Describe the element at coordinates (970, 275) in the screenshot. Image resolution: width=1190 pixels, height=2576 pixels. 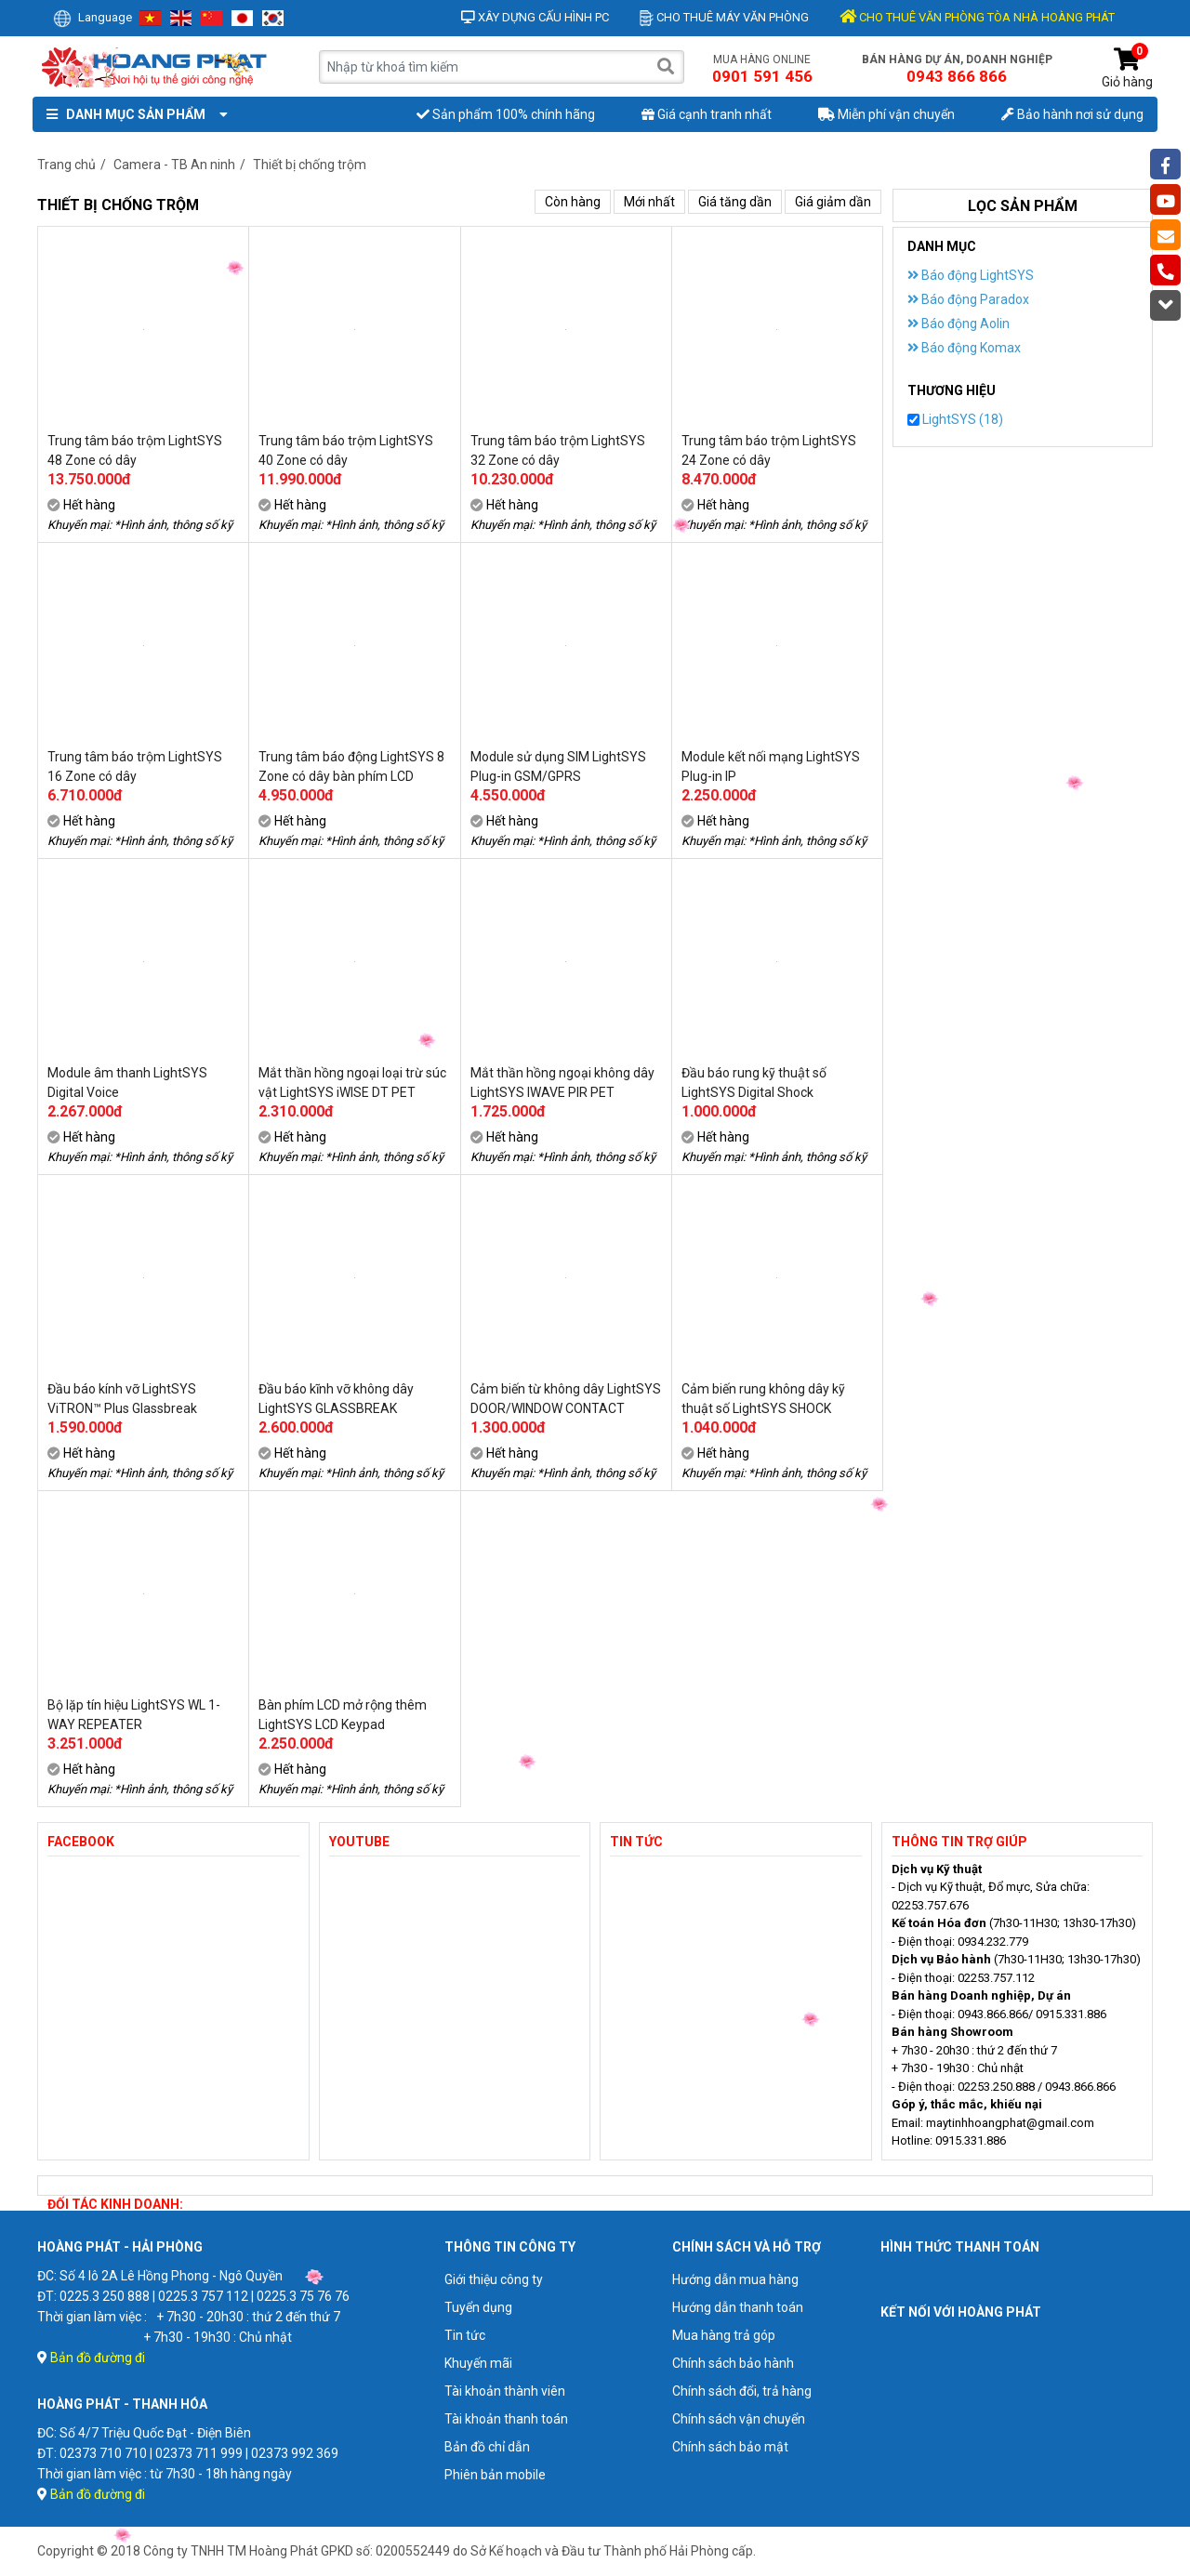
I see `Báo động LightSYS` at that location.